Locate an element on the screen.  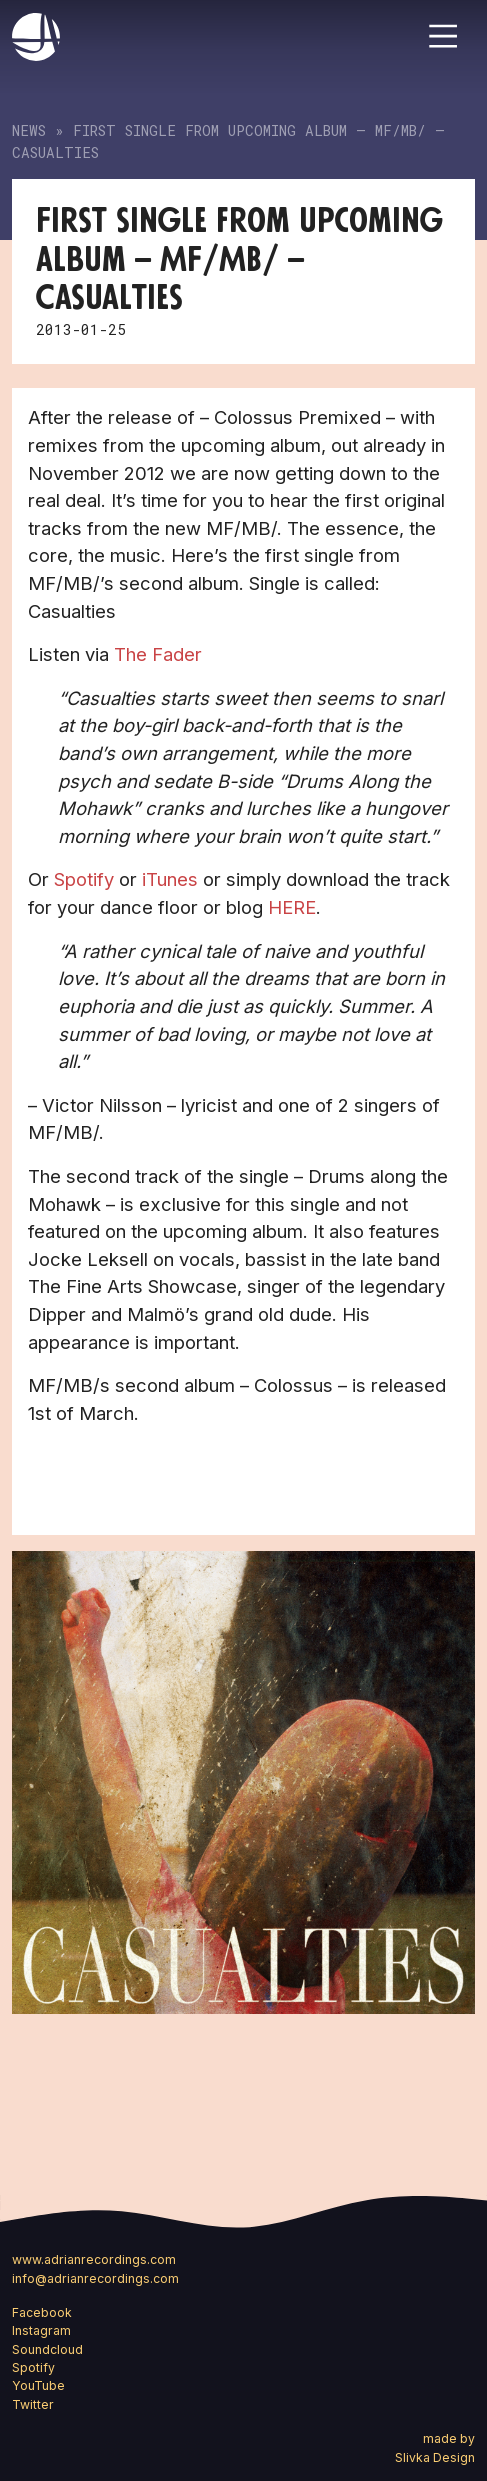
Facebook is located at coordinates (42, 2312).